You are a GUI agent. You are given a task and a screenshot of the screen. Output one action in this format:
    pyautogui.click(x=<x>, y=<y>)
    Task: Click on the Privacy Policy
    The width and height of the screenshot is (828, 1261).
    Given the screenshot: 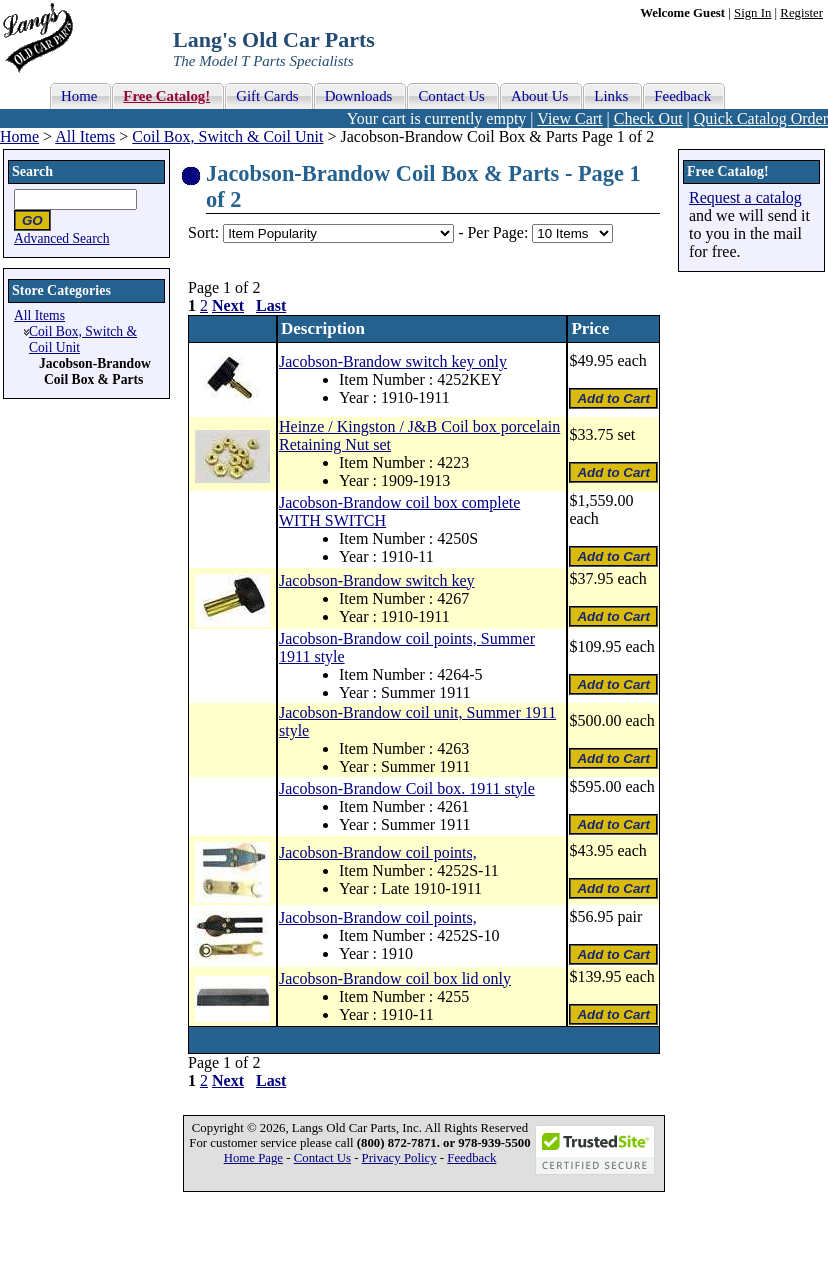 What is the action you would take?
    pyautogui.click(x=399, y=1158)
    